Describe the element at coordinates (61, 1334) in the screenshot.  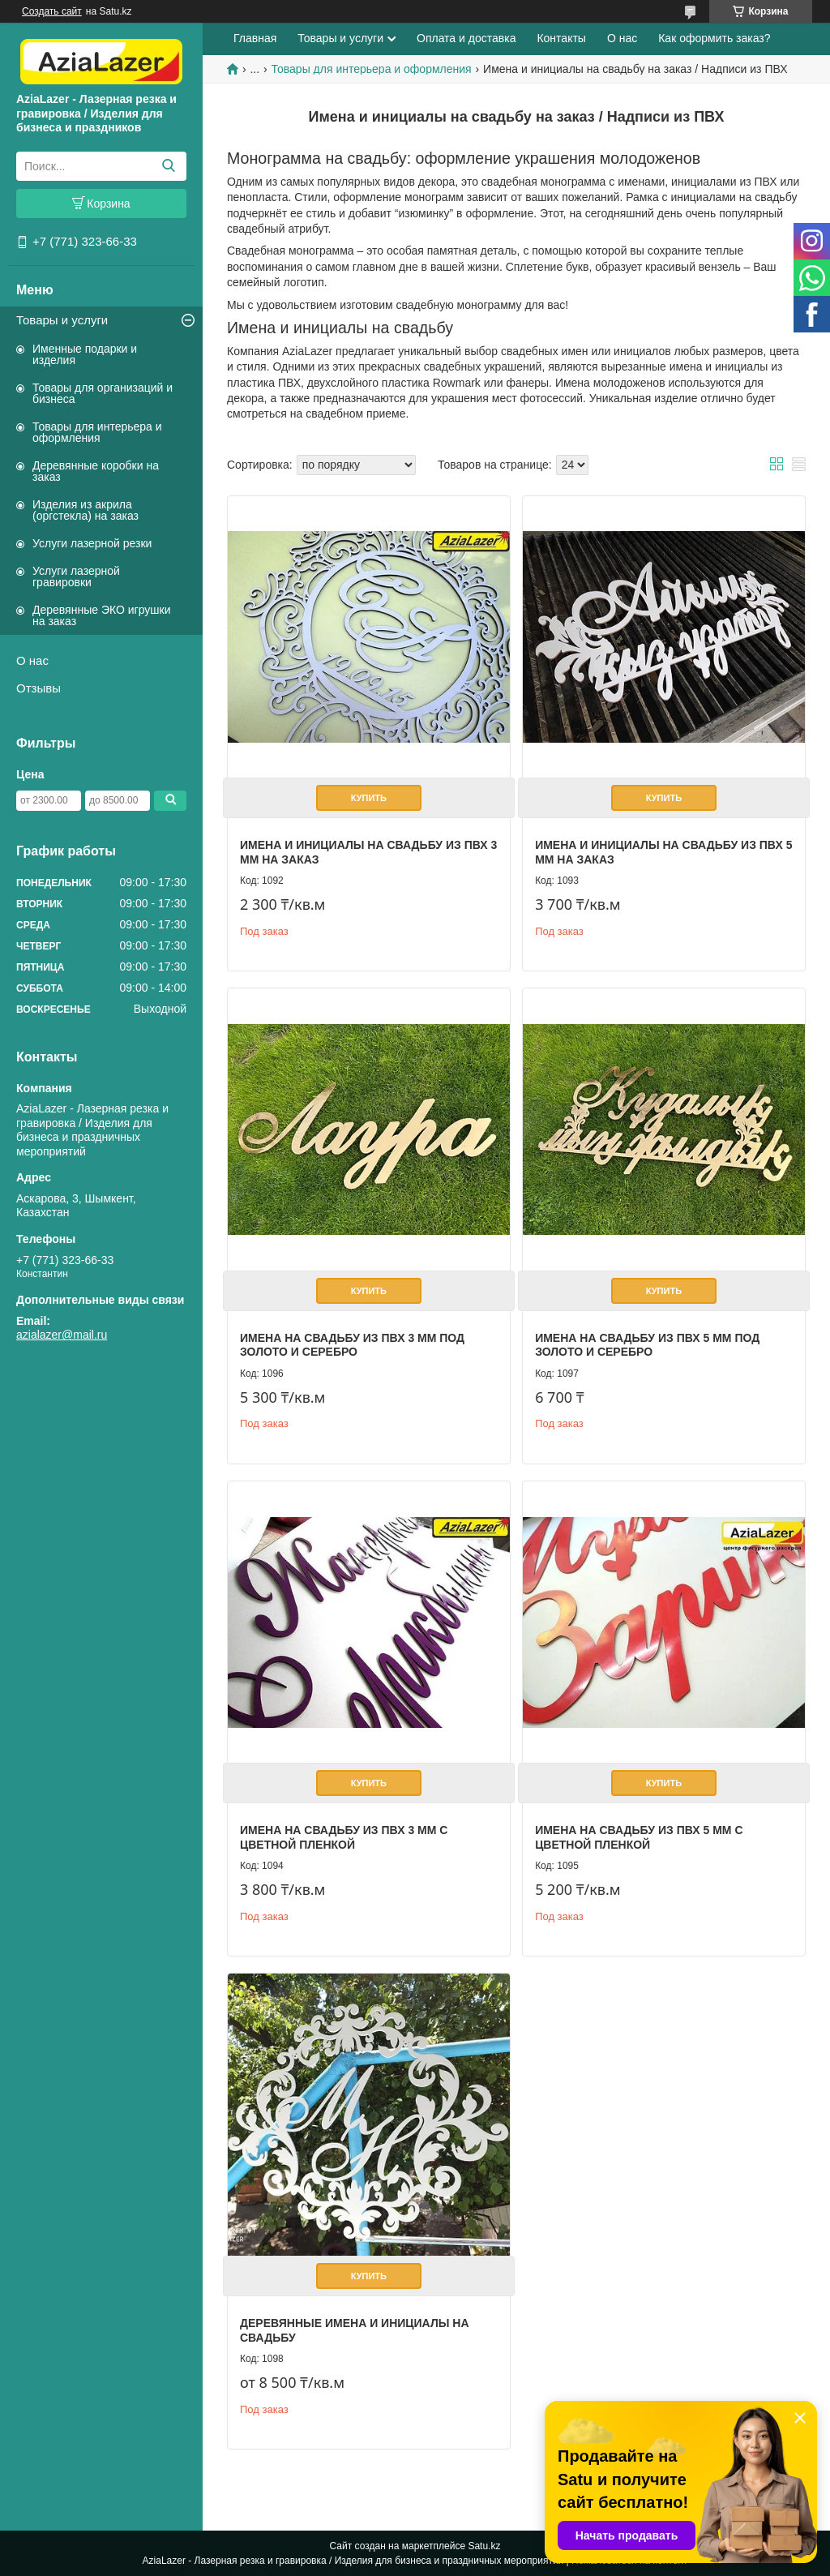
I see `azialazer@mail.ru` at that location.